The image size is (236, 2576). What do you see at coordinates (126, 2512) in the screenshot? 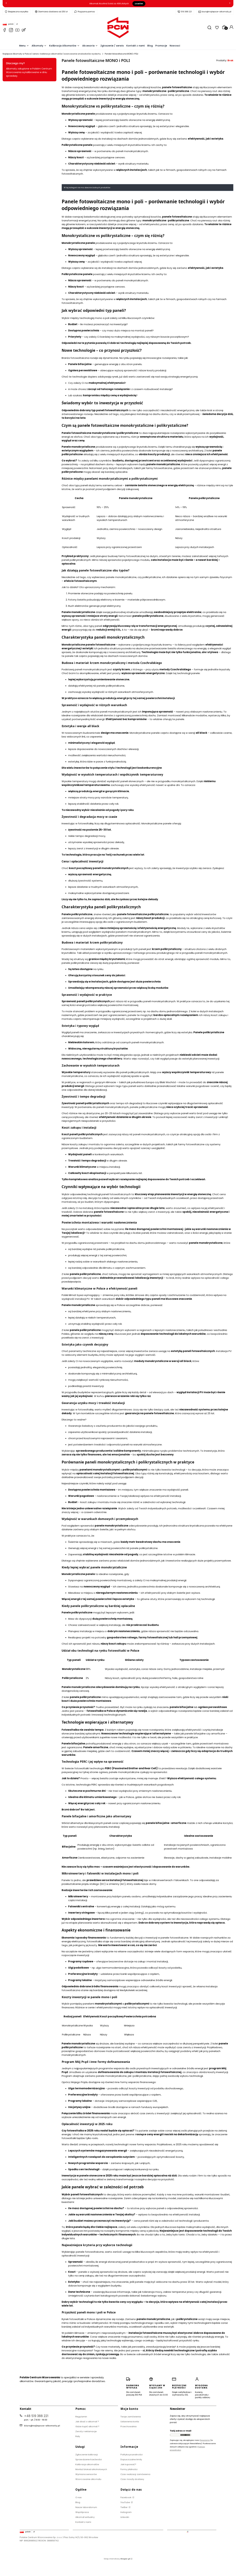
I see `Instagram` at bounding box center [126, 2512].